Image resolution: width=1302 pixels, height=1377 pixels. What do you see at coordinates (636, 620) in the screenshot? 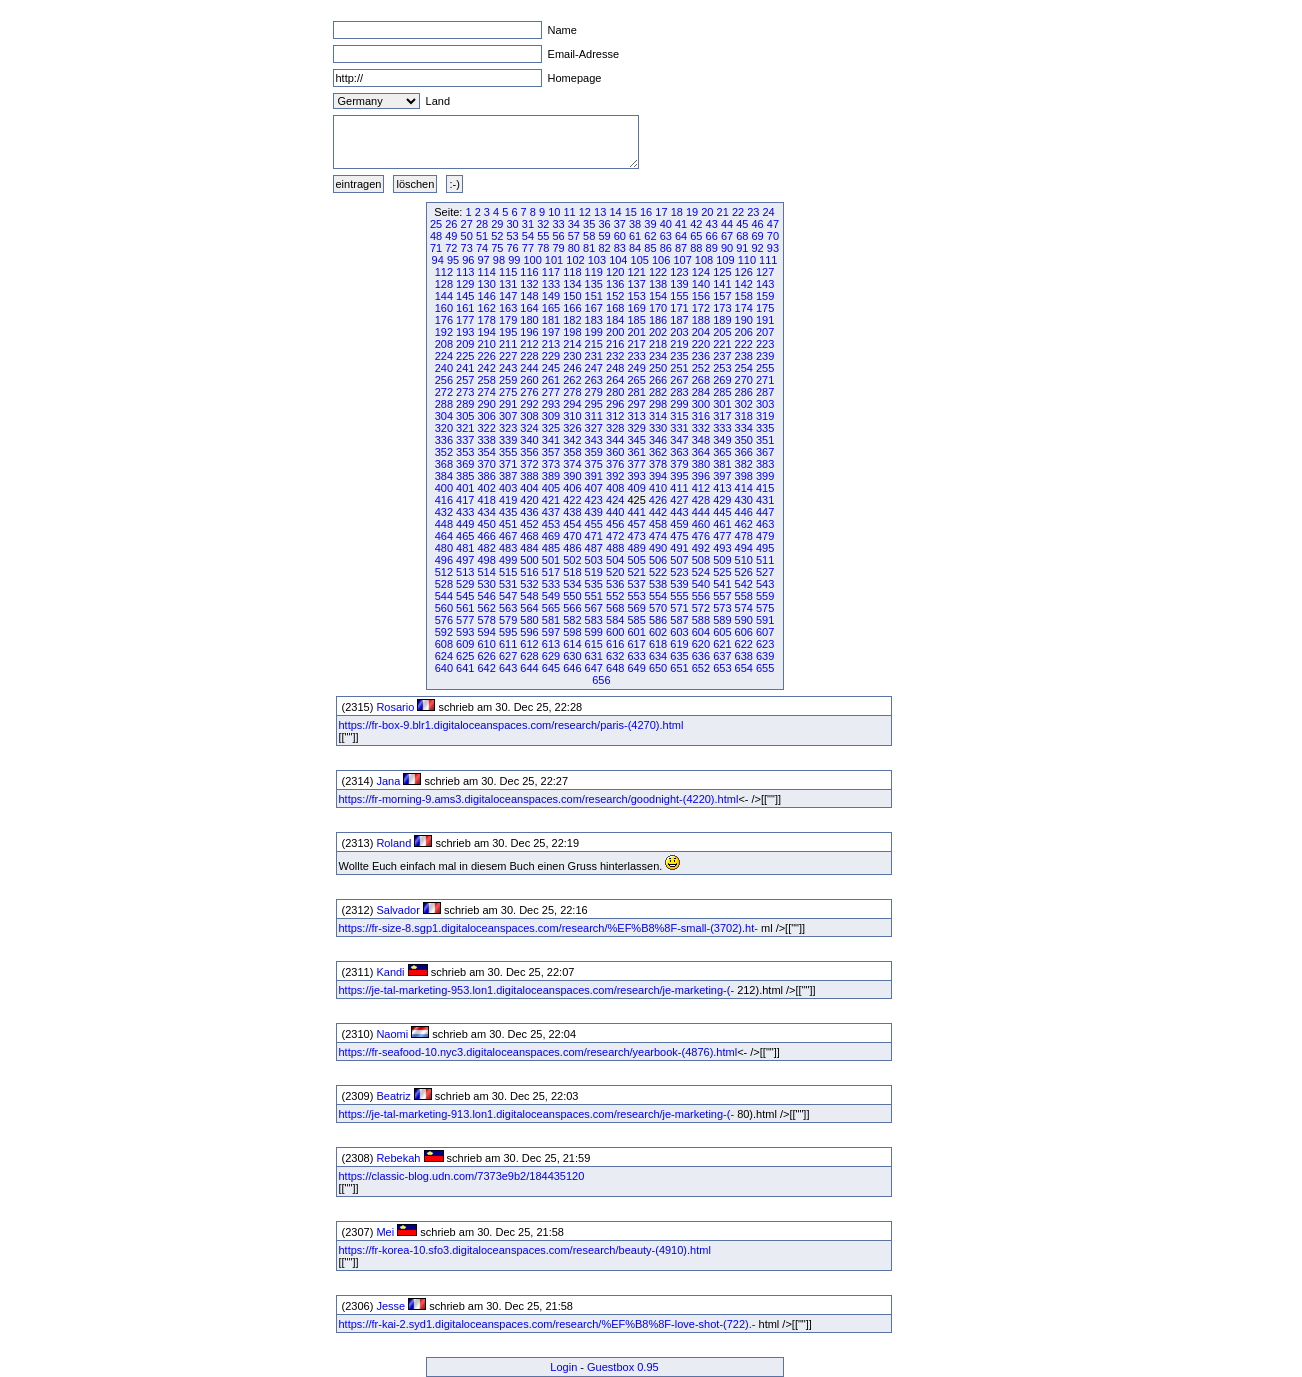
I see `585` at bounding box center [636, 620].